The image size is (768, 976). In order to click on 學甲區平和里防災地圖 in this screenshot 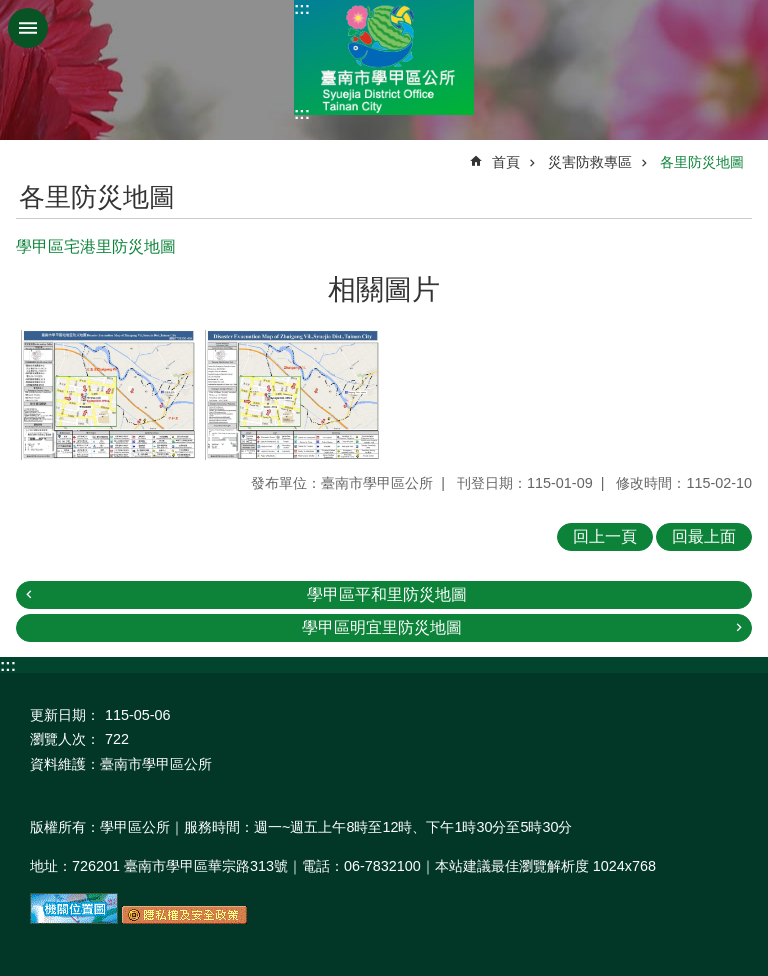, I will do `click(387, 594)`.